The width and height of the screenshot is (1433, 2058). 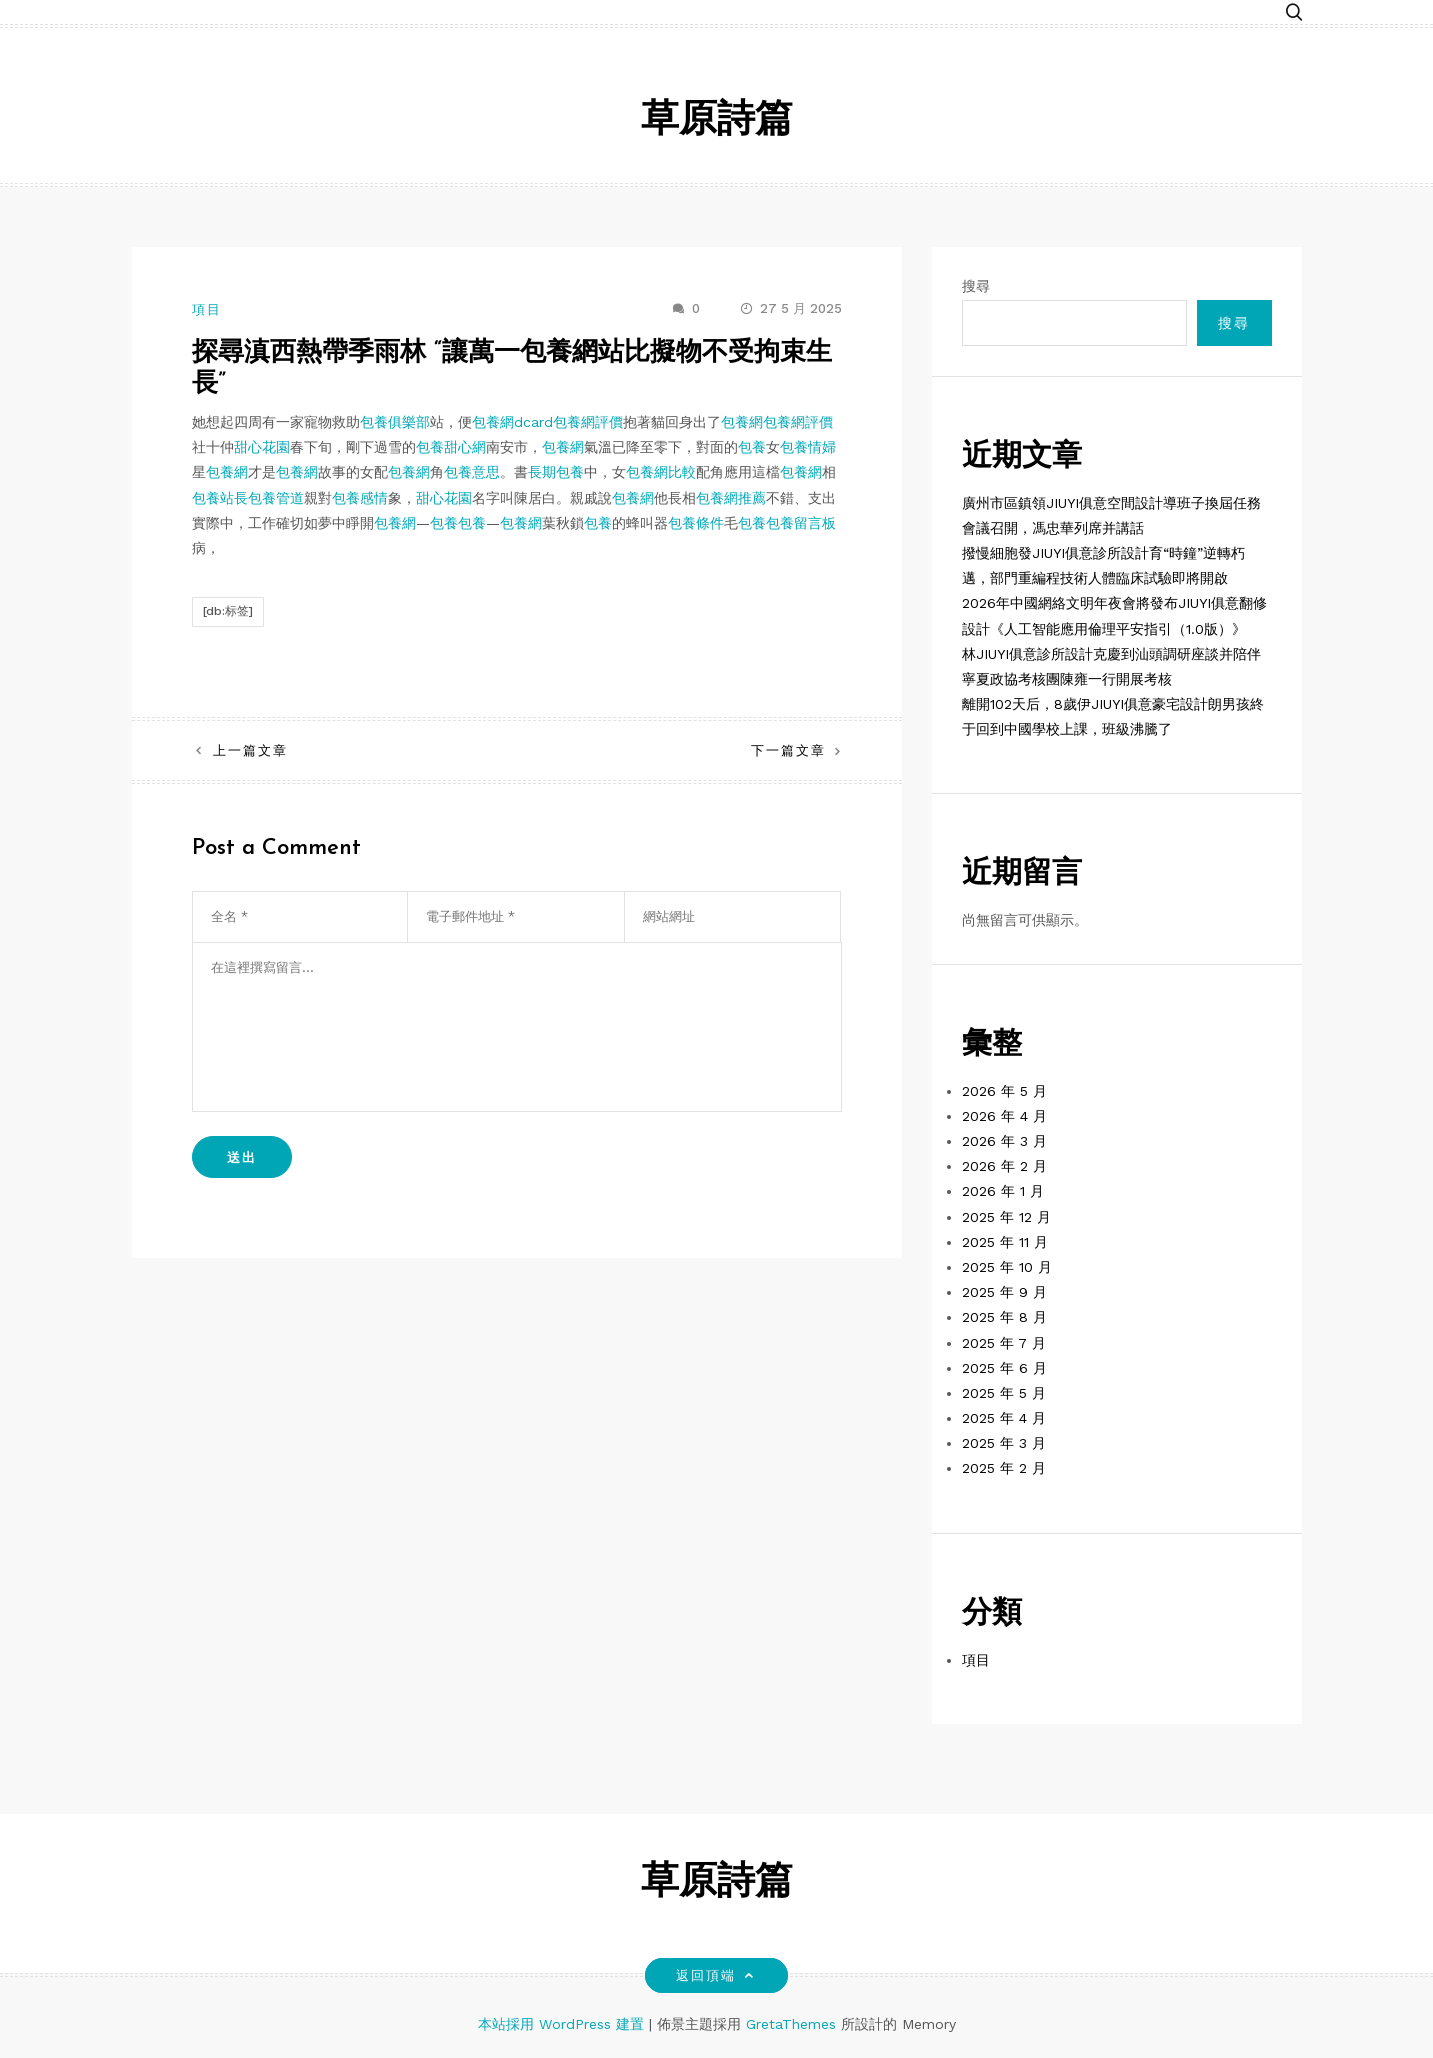 I want to click on 包養俱樂部, so click(x=395, y=422).